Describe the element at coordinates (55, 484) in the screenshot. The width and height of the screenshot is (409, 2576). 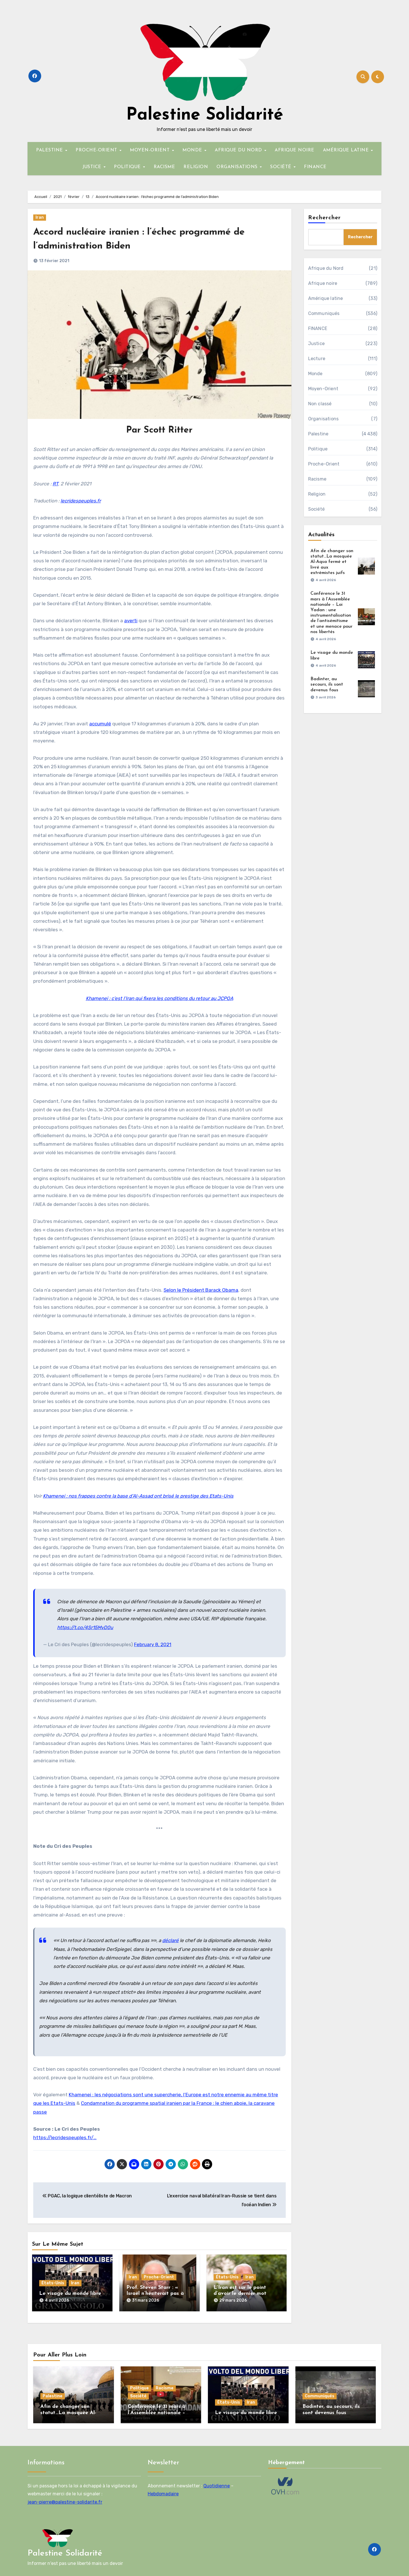
I see `RT` at that location.